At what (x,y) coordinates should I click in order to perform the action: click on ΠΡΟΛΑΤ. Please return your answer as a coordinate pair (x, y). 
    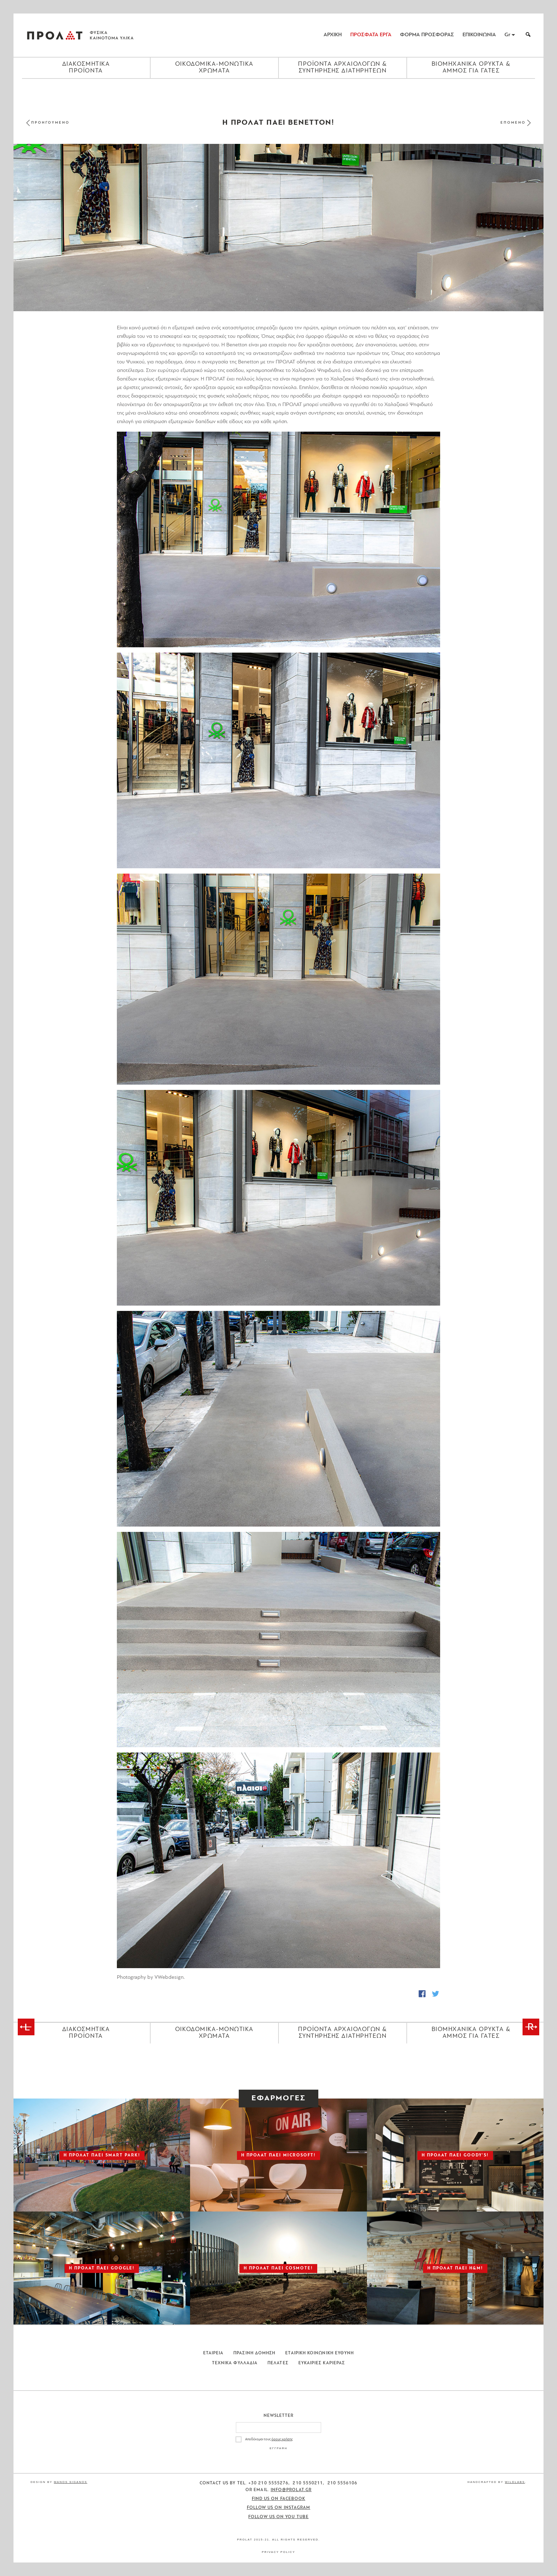
    Looking at the image, I should click on (54, 35).